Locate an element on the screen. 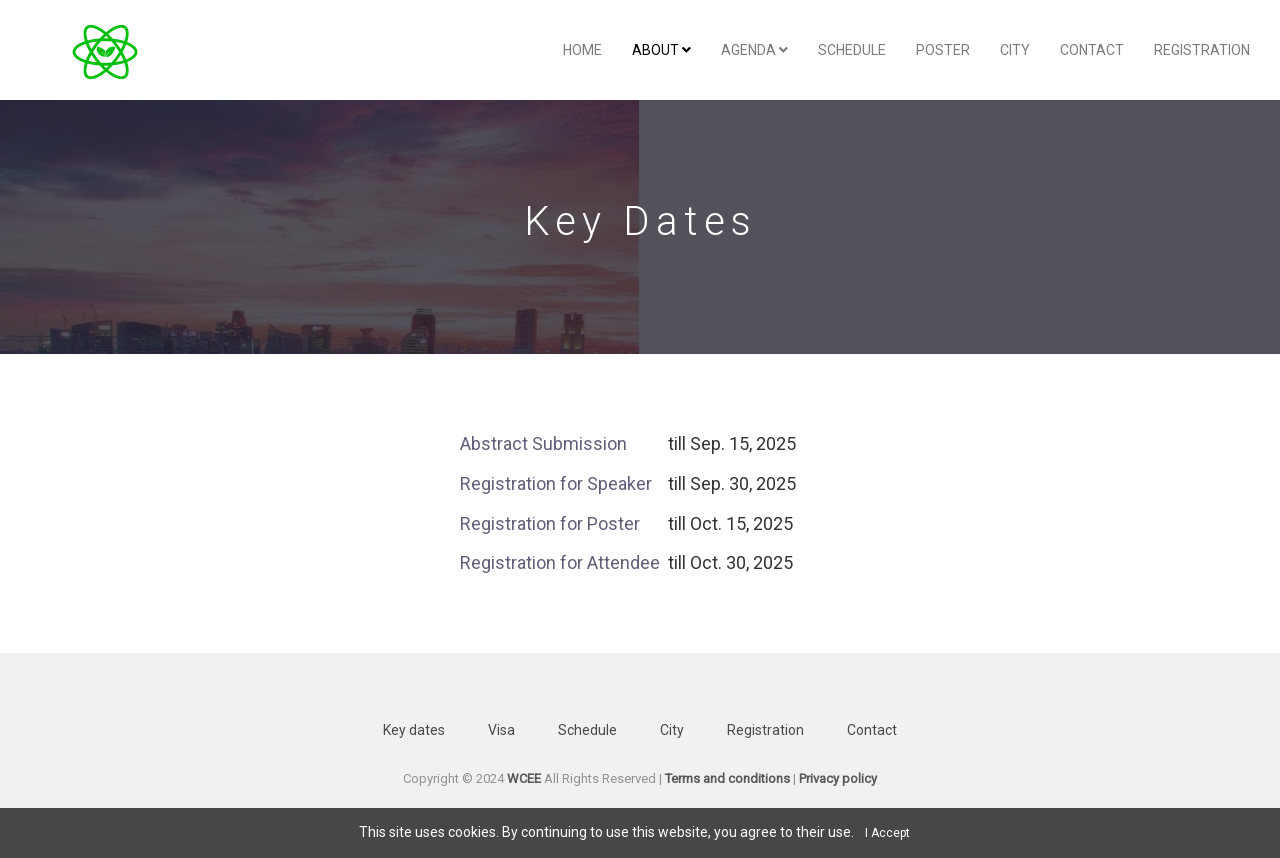  Agenda [button] is located at coordinates (754, 50).